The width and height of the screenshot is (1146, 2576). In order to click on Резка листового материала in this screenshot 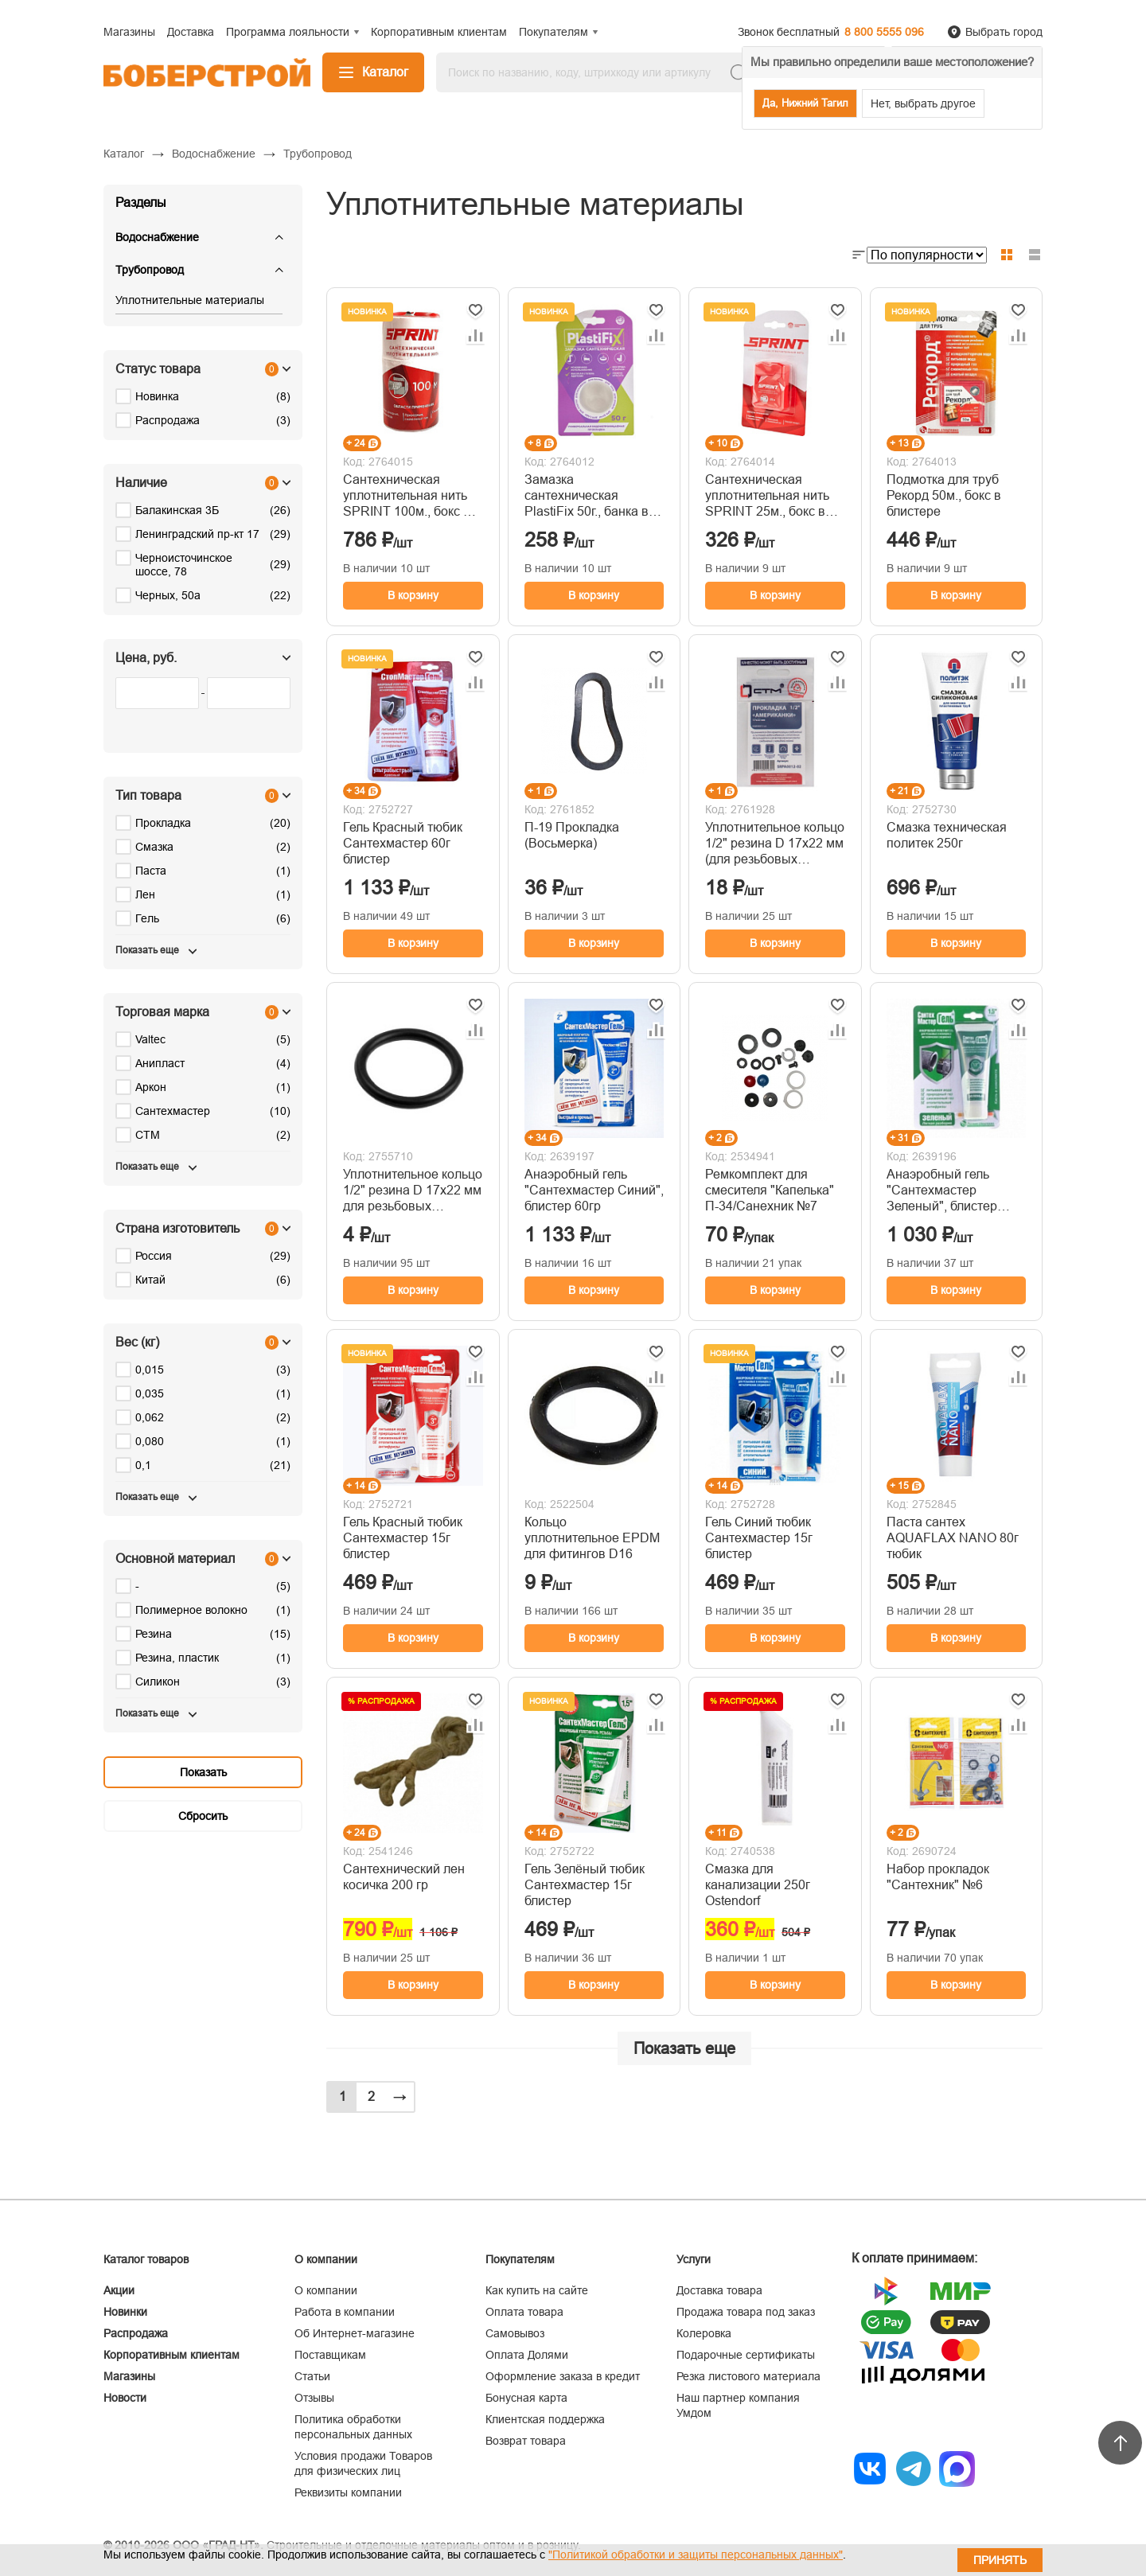, I will do `click(748, 2376)`.